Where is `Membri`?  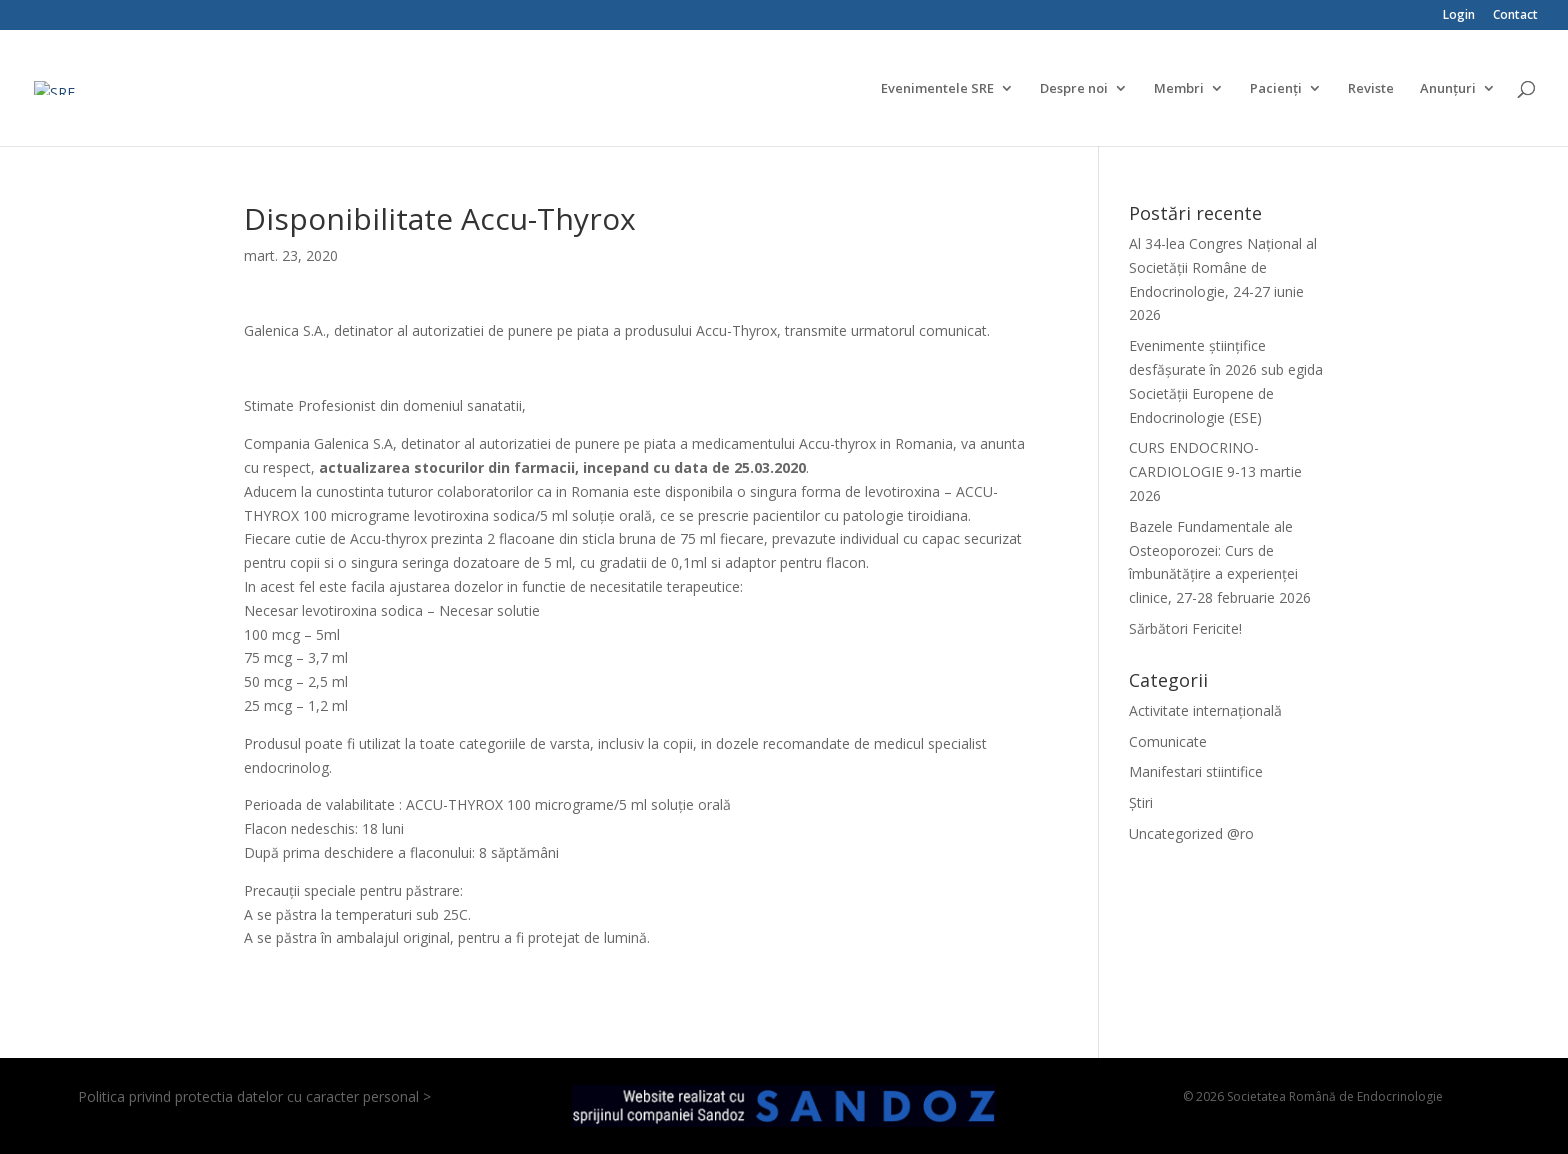
Membri is located at coordinates (1179, 89).